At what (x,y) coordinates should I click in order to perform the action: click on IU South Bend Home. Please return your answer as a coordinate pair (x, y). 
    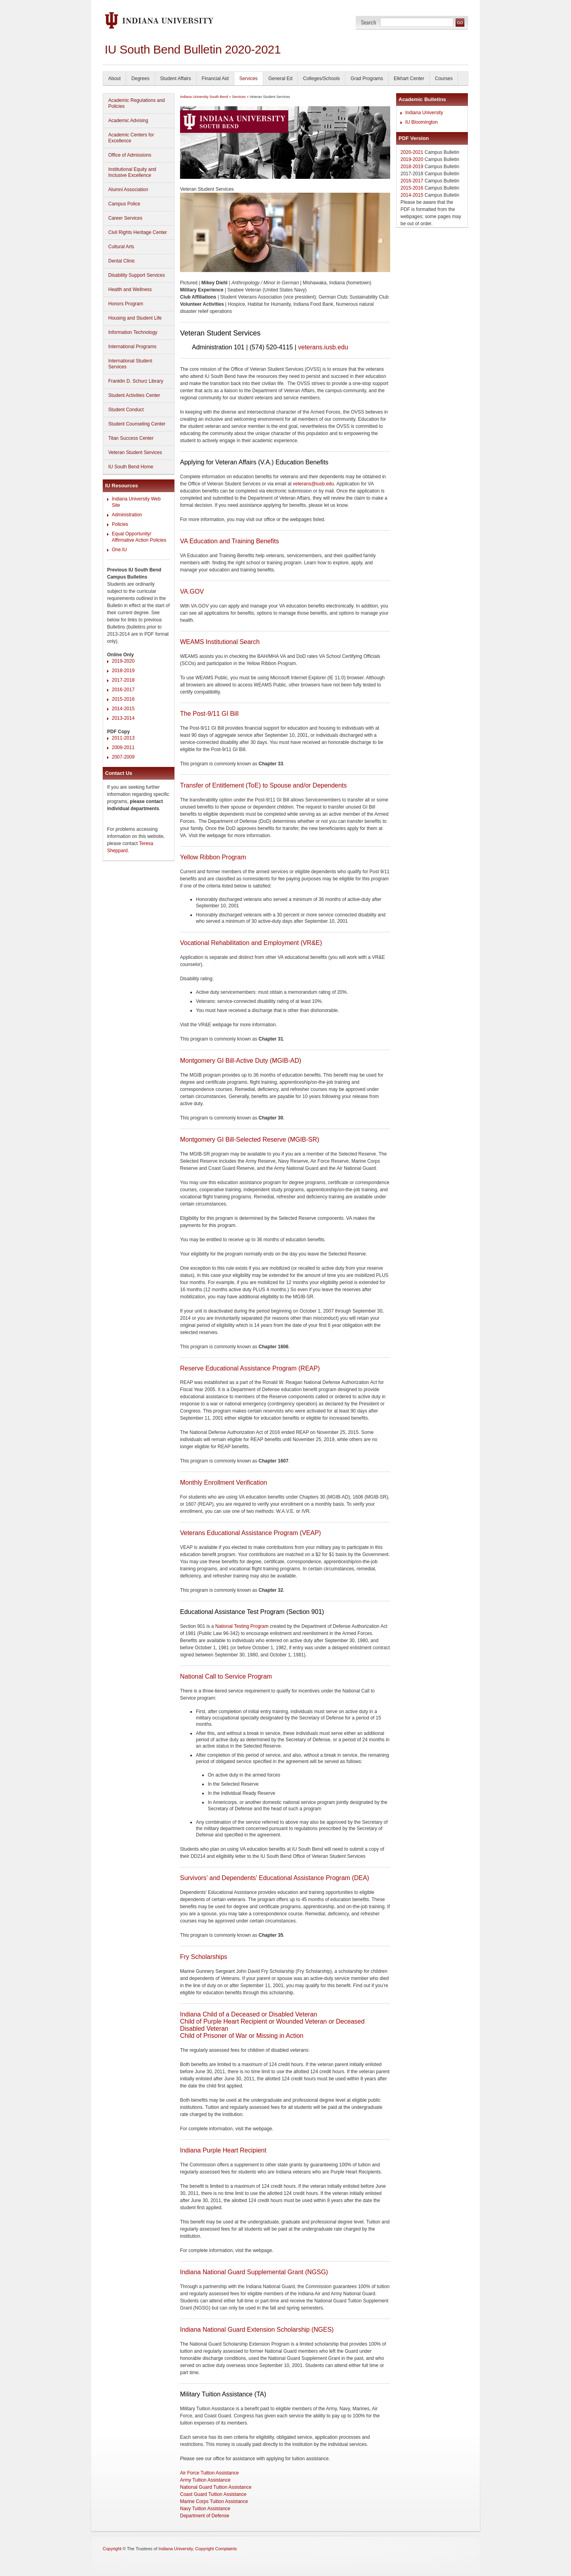
    Looking at the image, I should click on (130, 467).